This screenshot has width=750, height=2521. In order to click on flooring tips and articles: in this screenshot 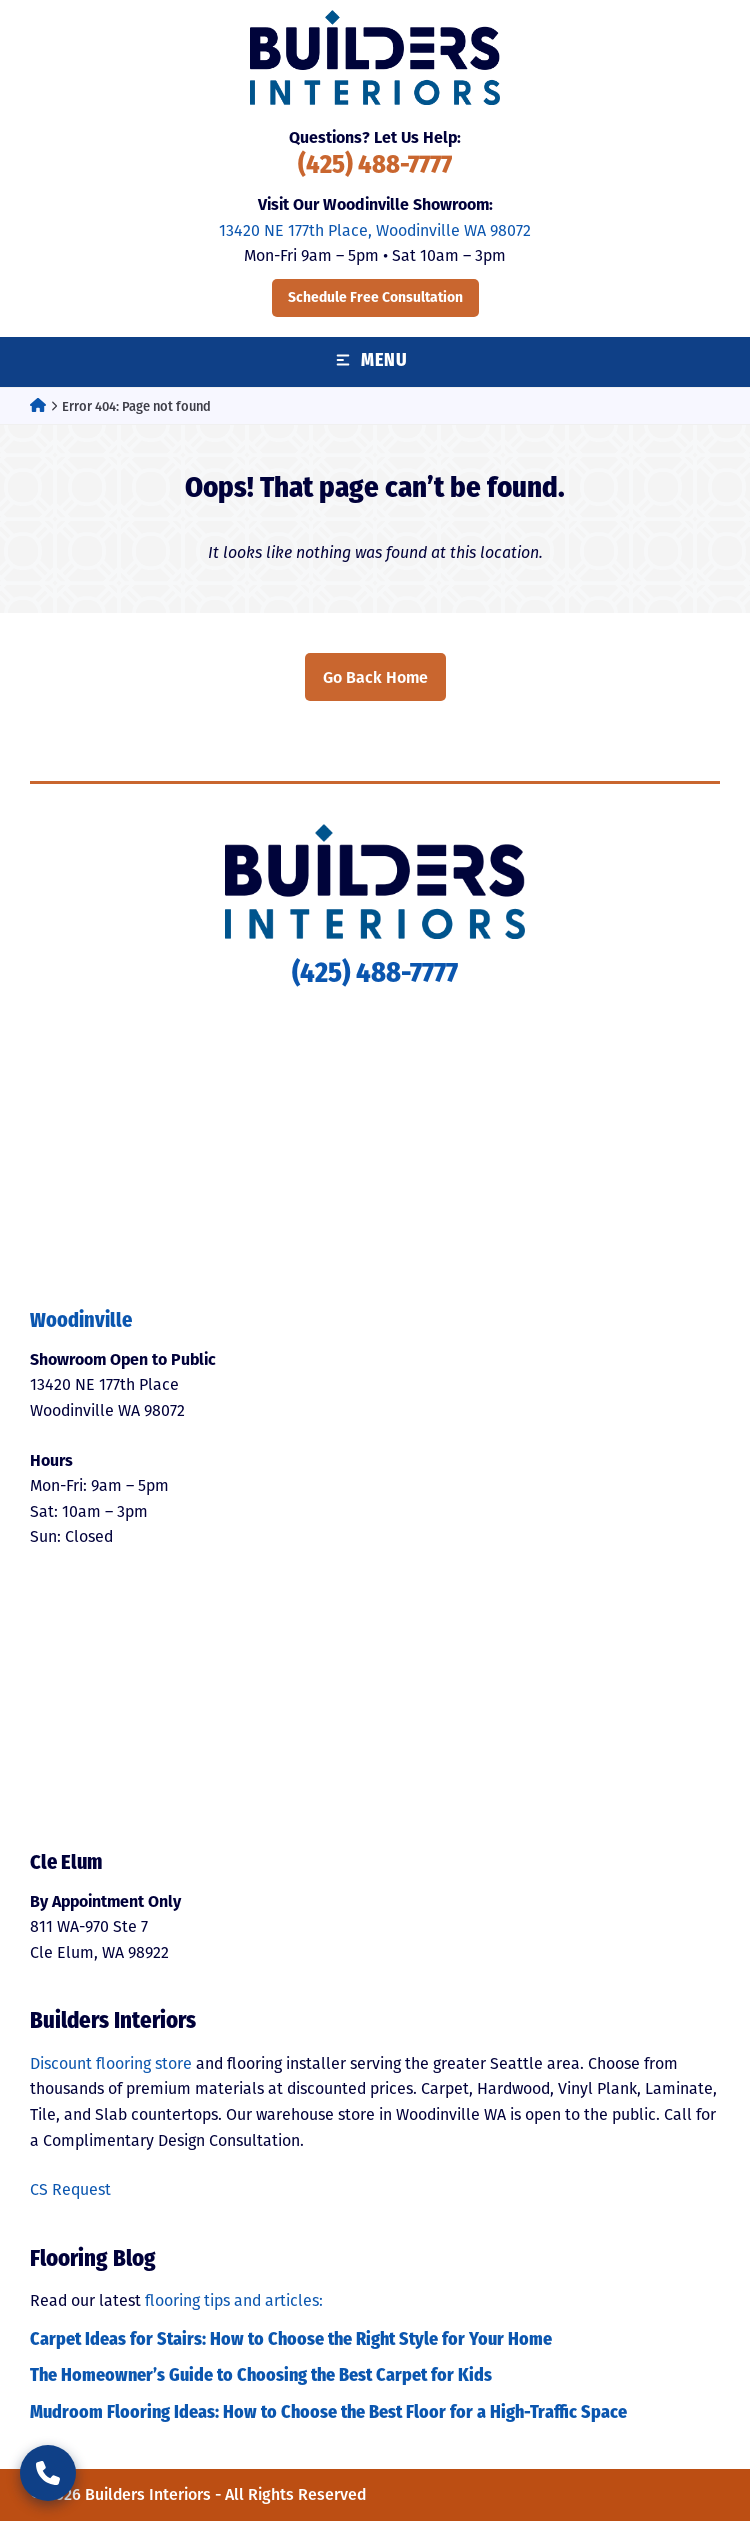, I will do `click(234, 2300)`.